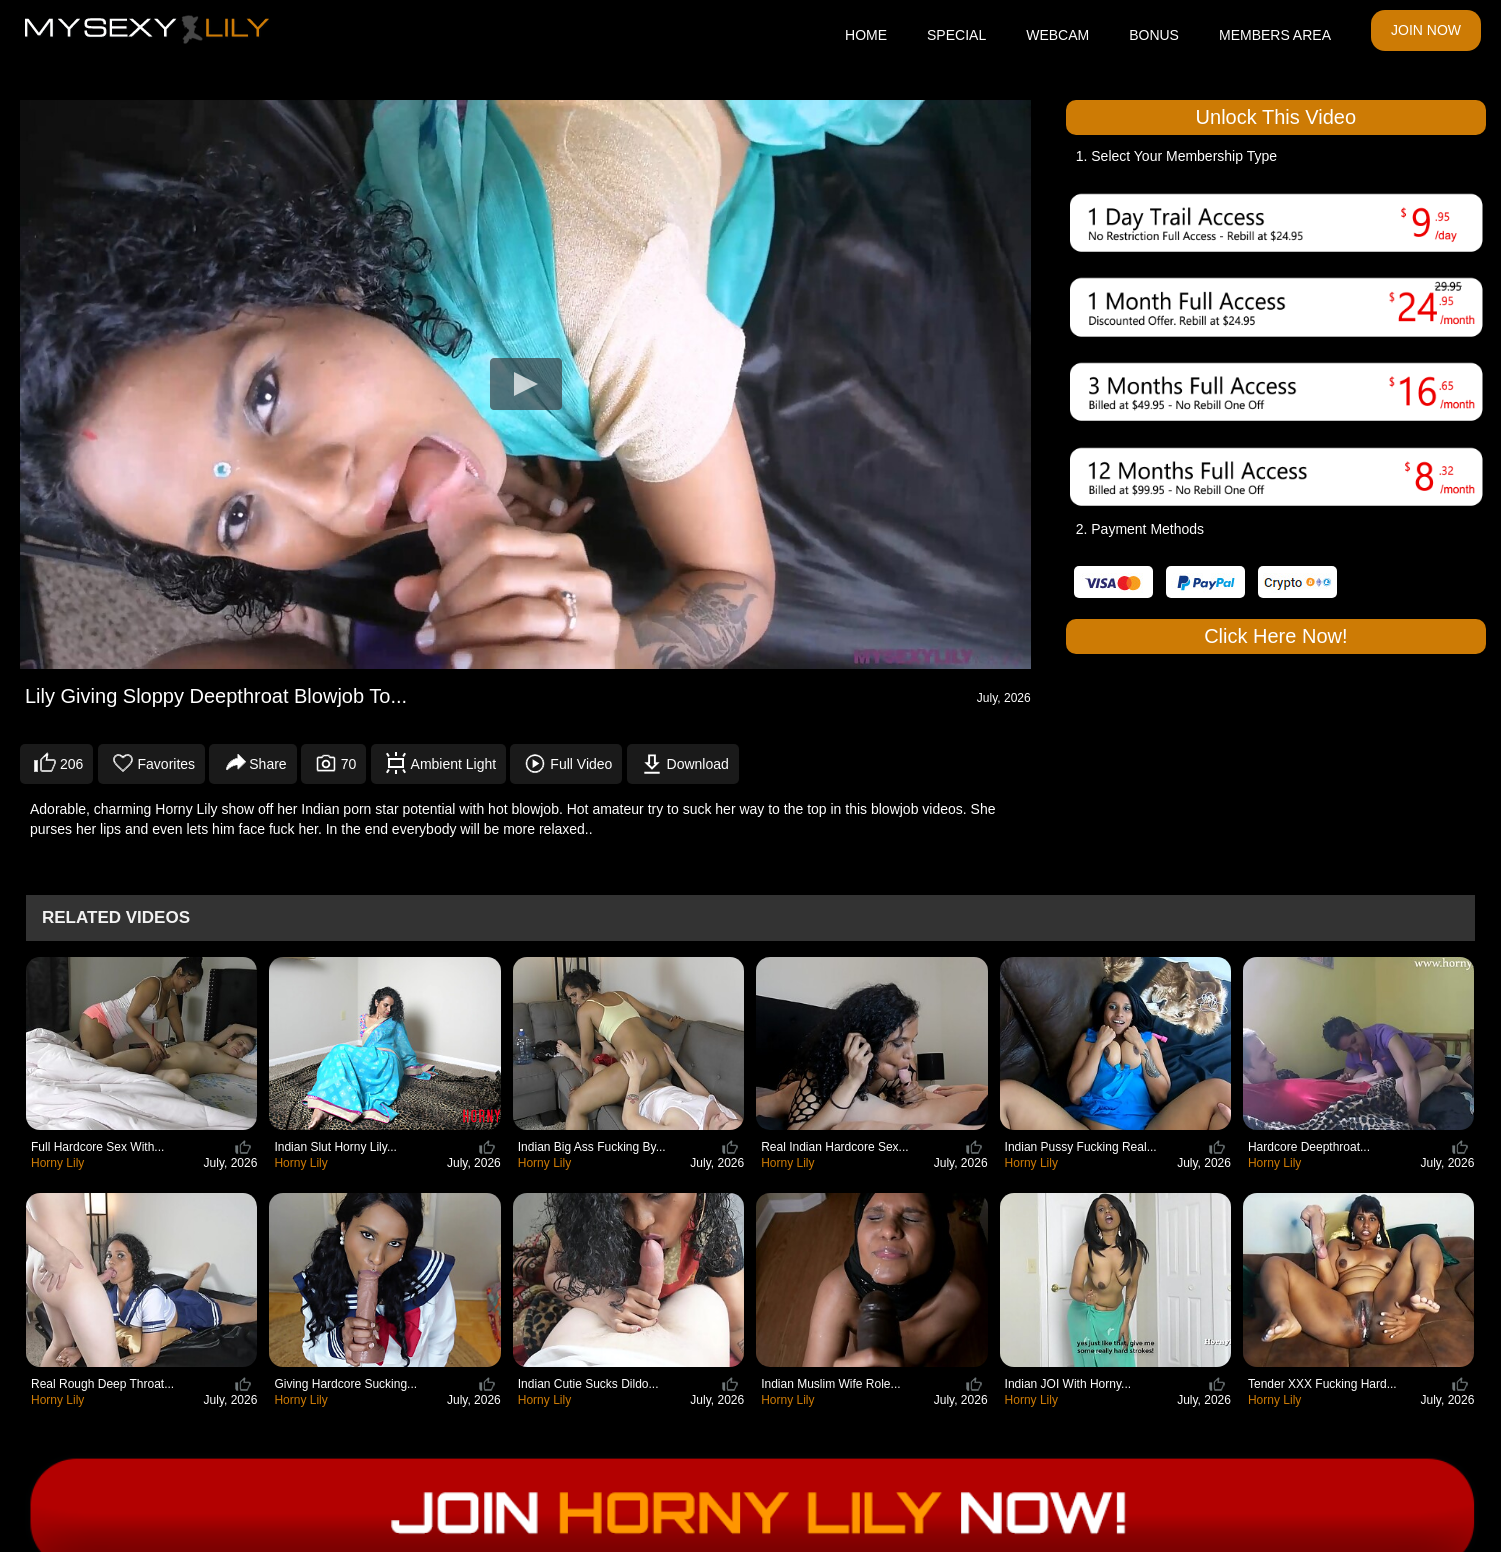  What do you see at coordinates (1275, 35) in the screenshot?
I see `MEMBERS AREA` at bounding box center [1275, 35].